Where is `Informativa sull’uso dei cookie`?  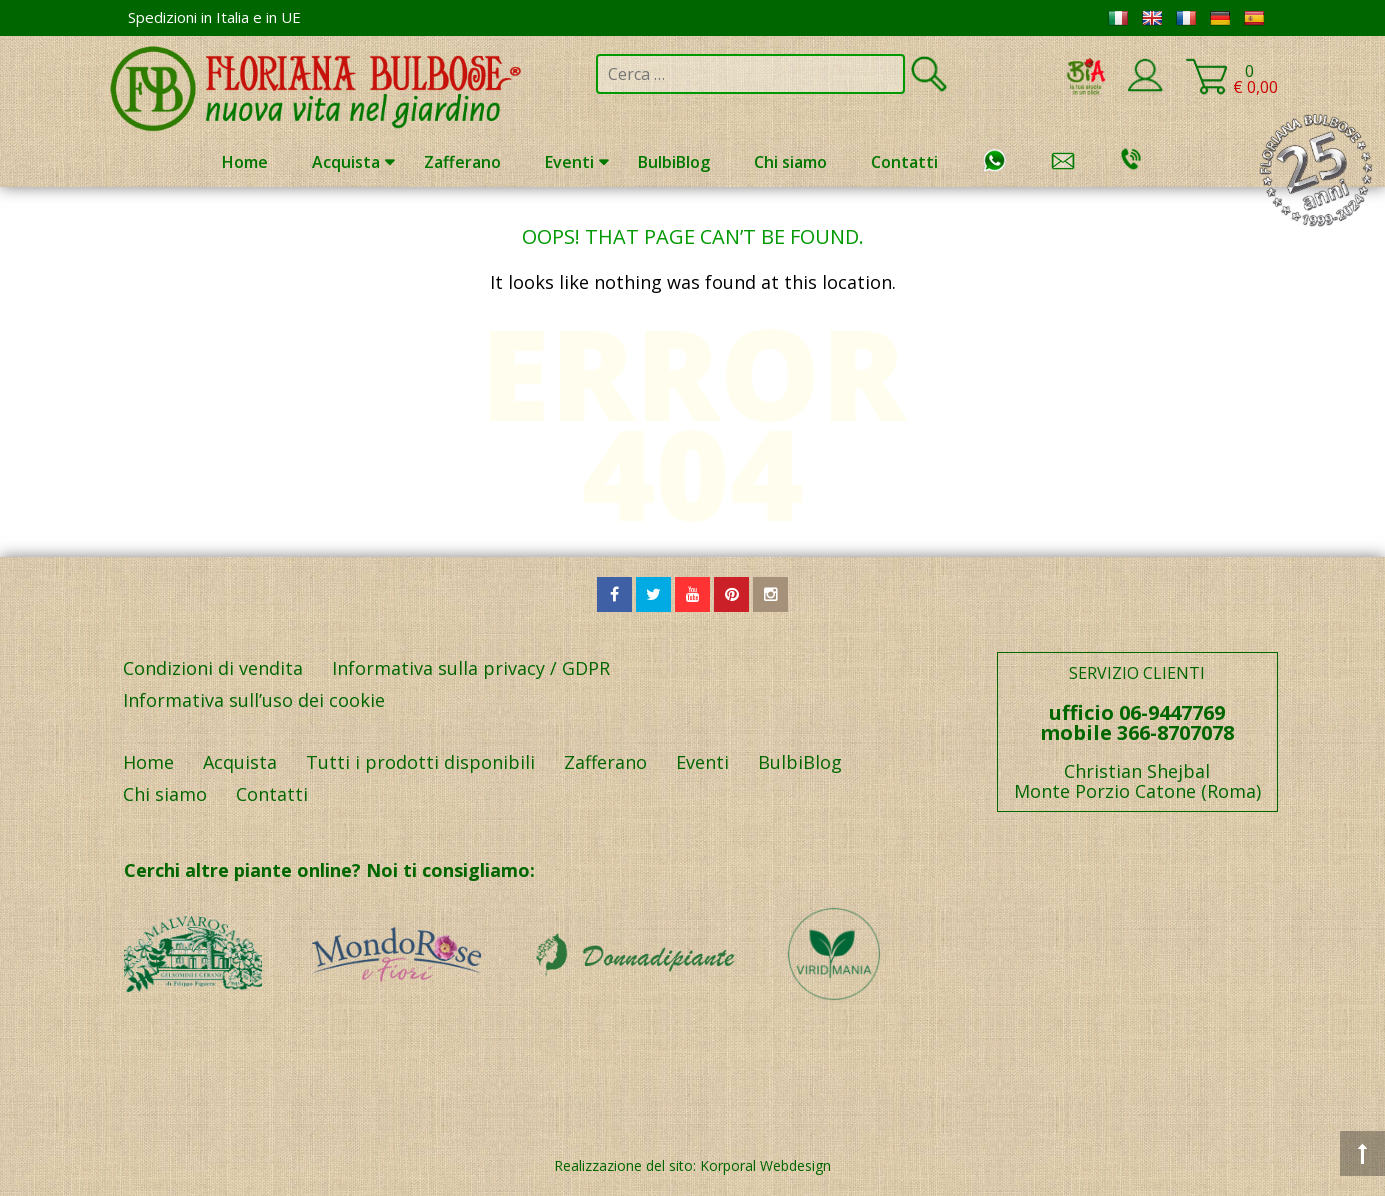
Informativa sull’uso dei cookie is located at coordinates (254, 700).